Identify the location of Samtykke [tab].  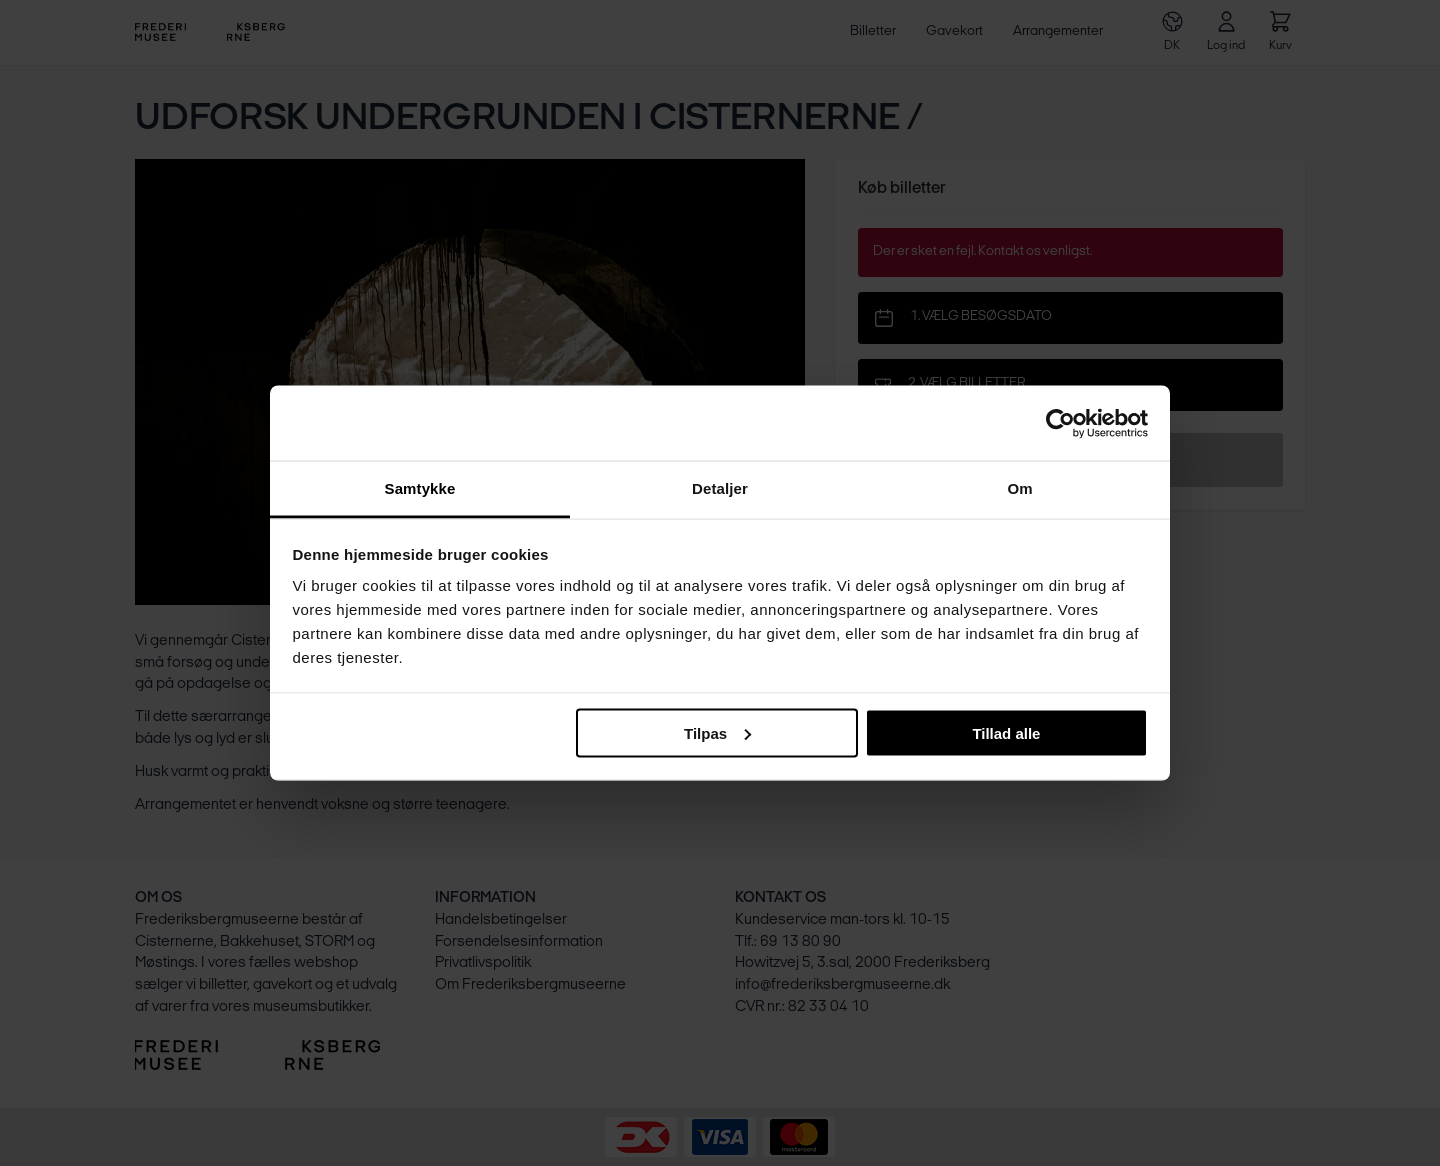
(420, 488).